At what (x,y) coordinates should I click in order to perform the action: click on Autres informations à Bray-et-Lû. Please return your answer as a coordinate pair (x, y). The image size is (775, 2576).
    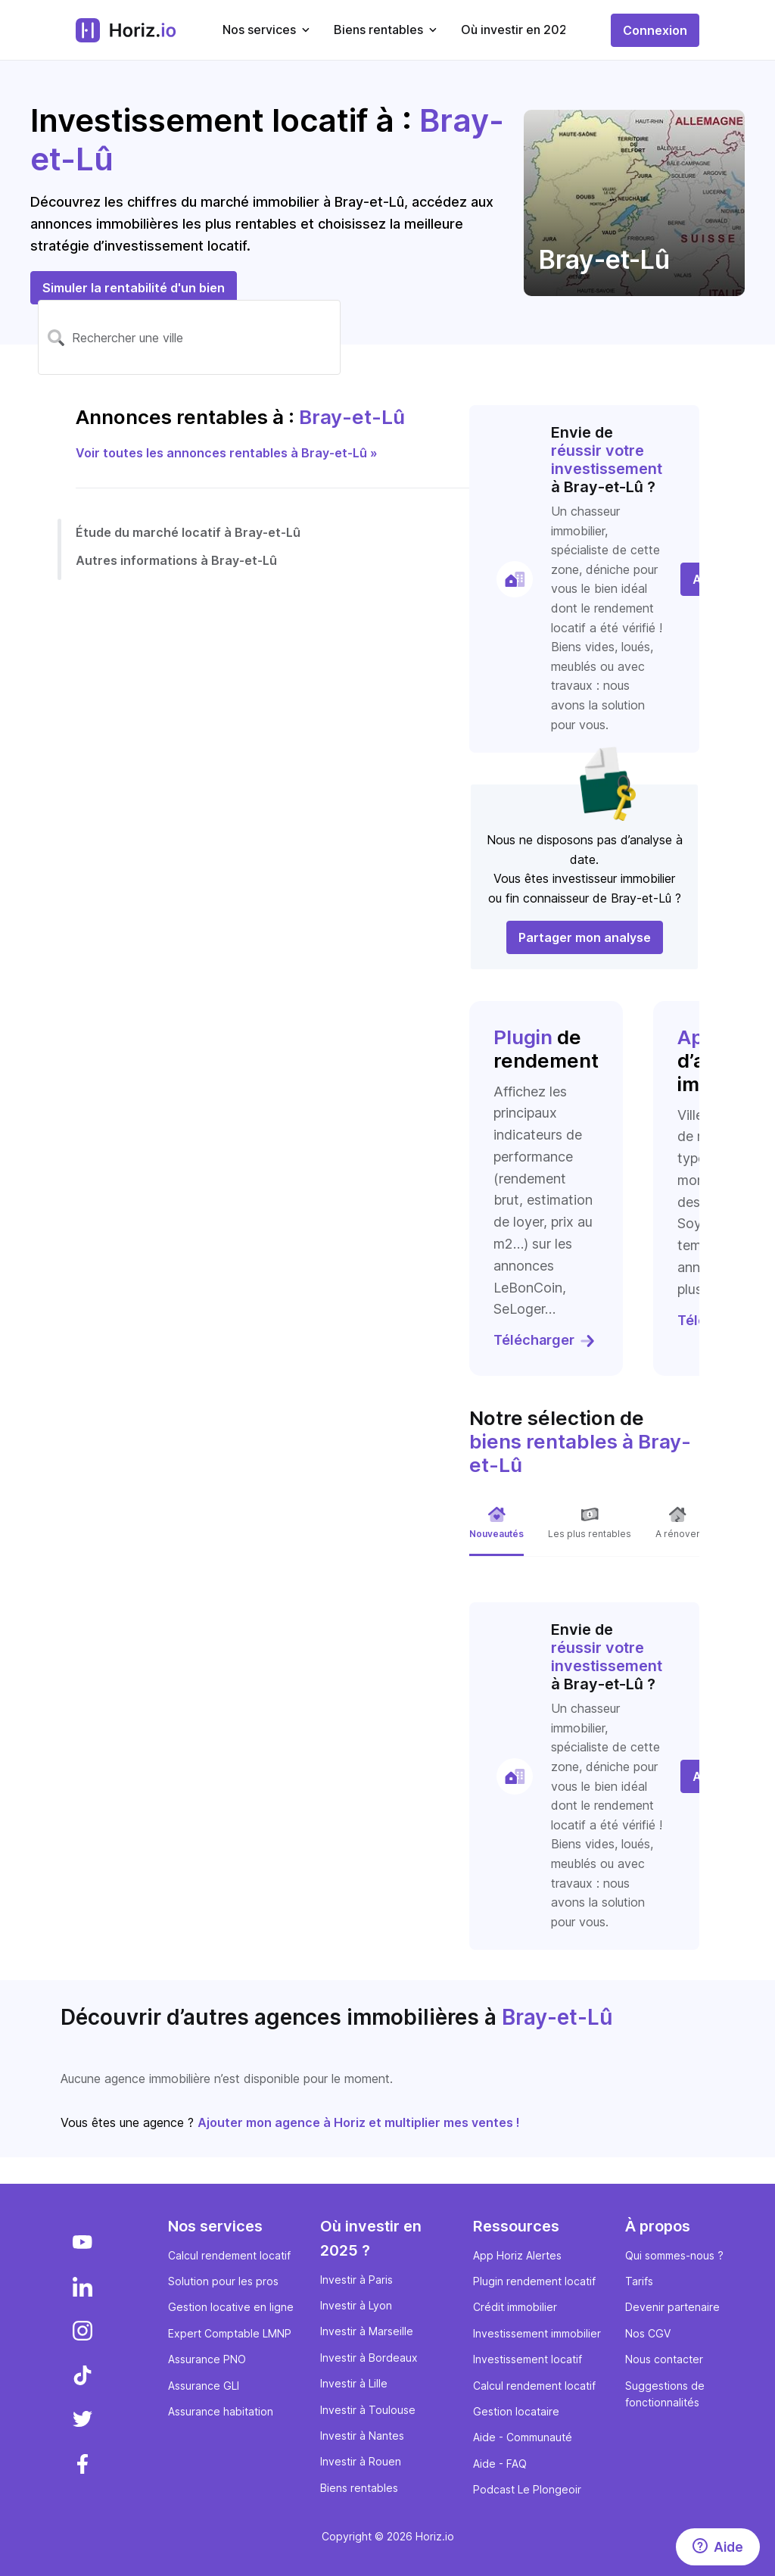
    Looking at the image, I should click on (176, 560).